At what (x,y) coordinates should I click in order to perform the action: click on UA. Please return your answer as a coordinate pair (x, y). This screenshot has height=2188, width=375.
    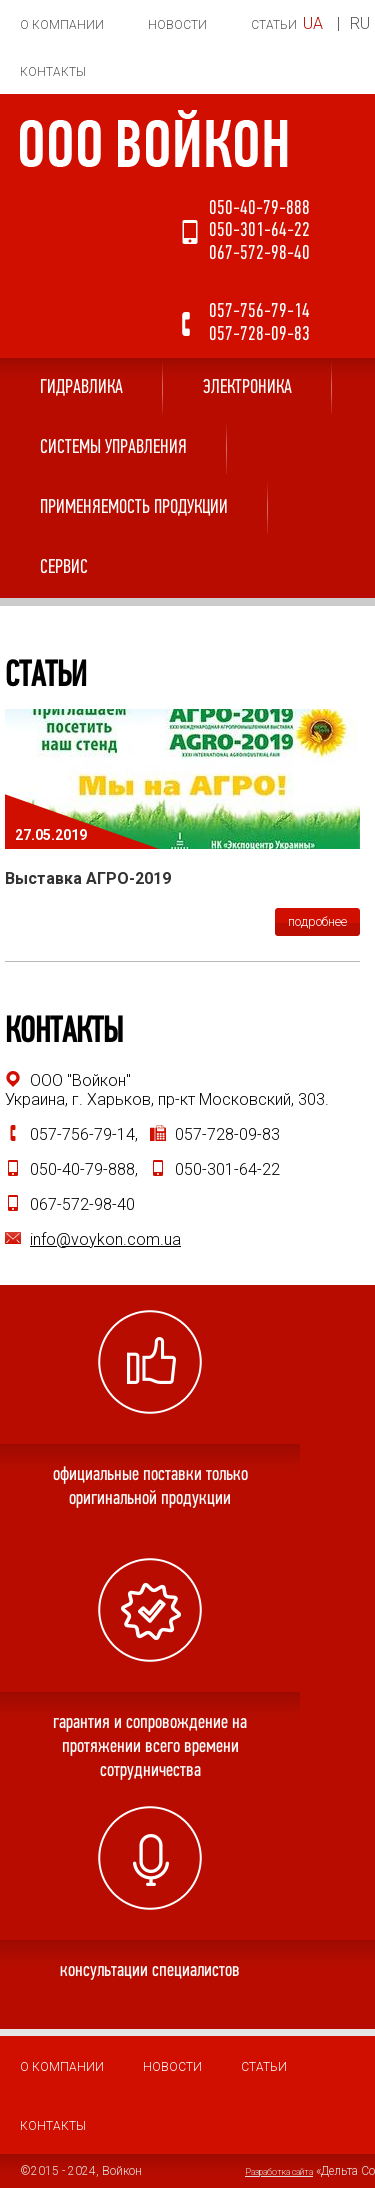
    Looking at the image, I should click on (313, 23).